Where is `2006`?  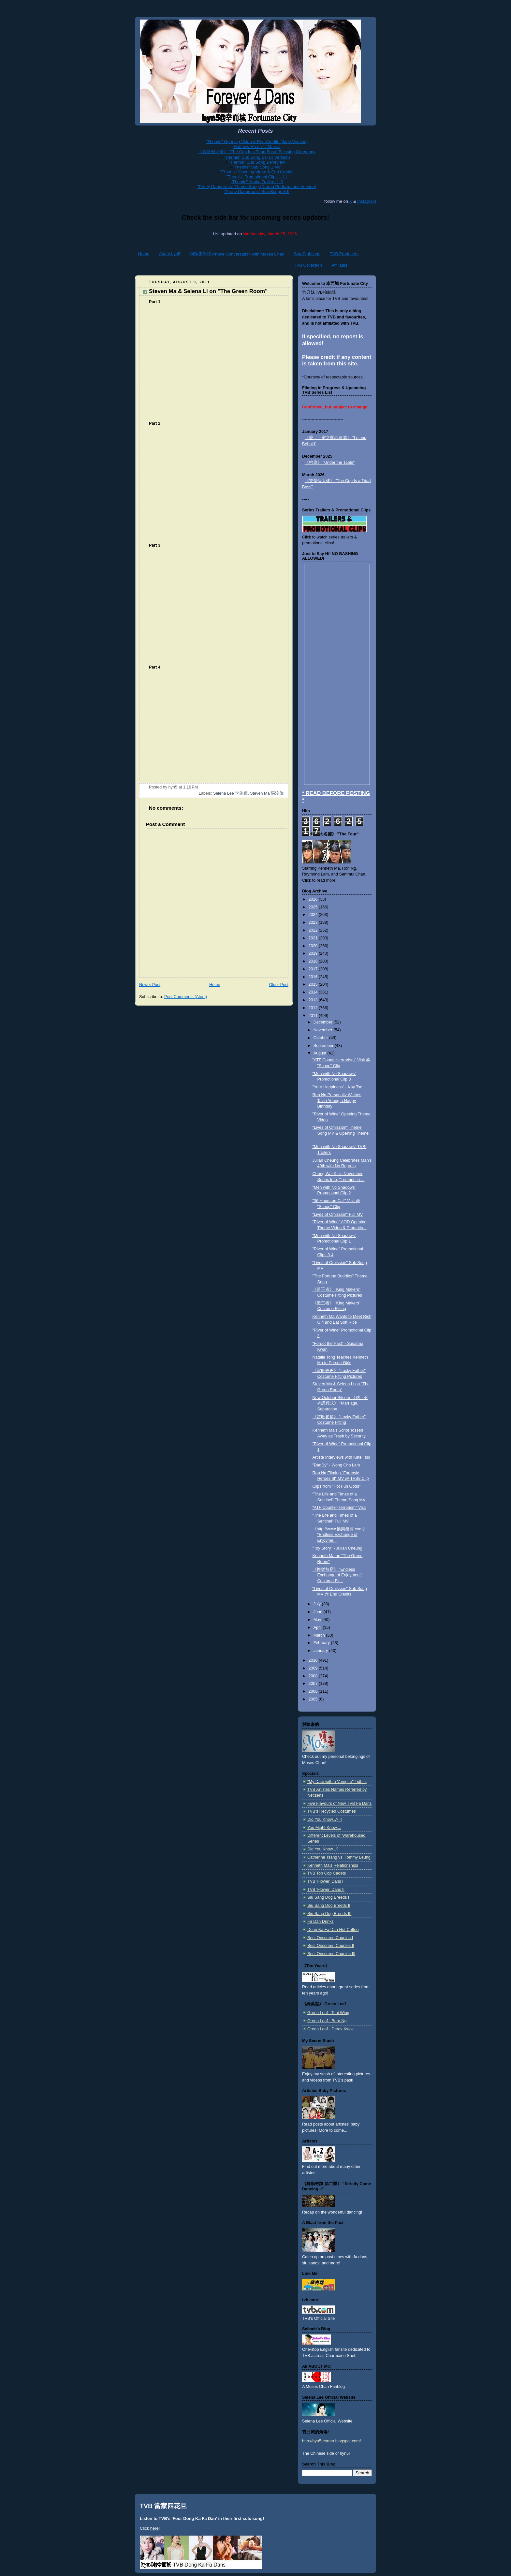
2006 is located at coordinates (314, 1691).